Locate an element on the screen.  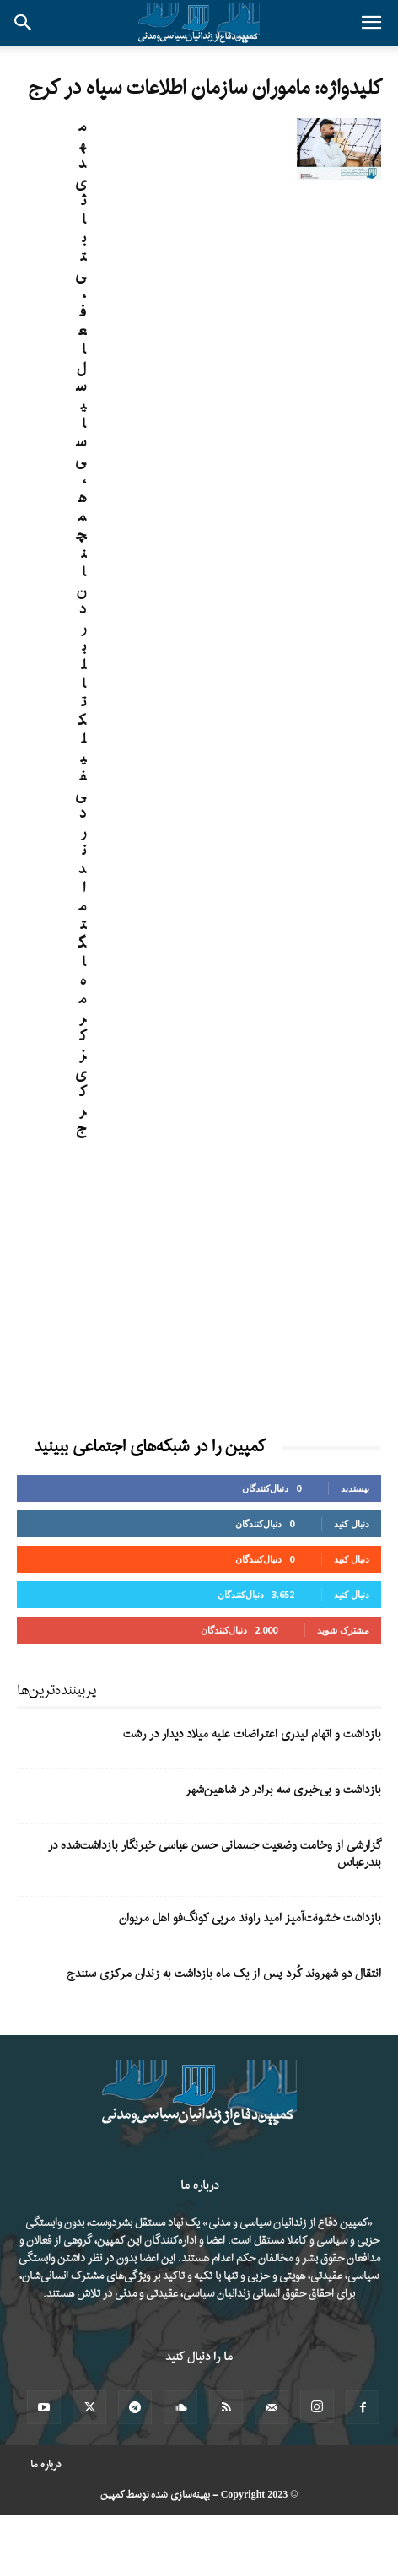
بازداشت و اتهام لیدری اعتراضات علیه میلاد دیدار در رشت is located at coordinates (252, 1734).